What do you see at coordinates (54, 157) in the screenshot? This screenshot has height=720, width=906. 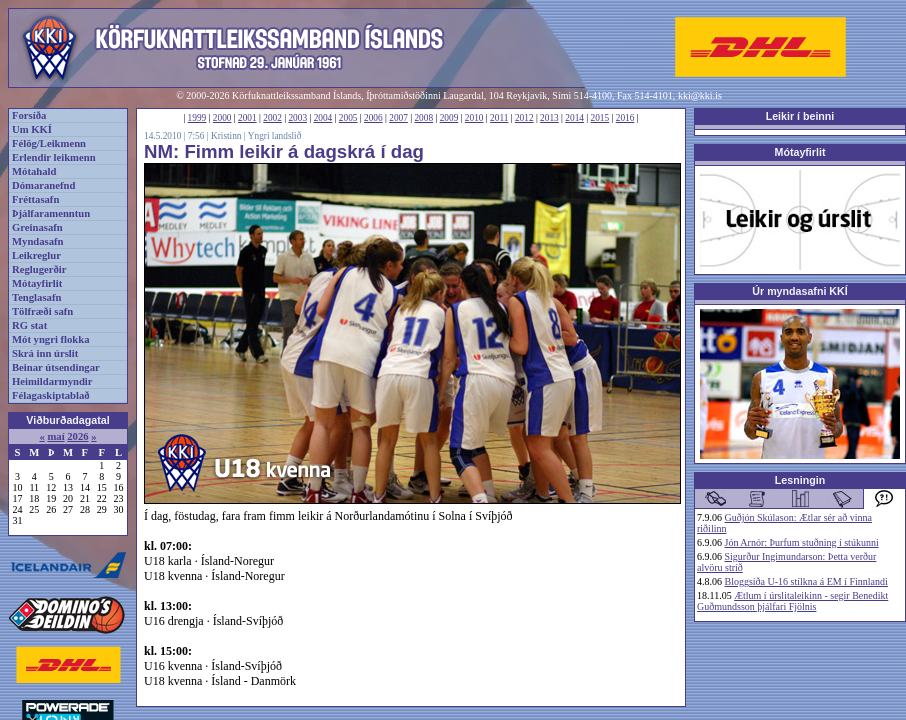 I see `Erlendir leikmenn` at bounding box center [54, 157].